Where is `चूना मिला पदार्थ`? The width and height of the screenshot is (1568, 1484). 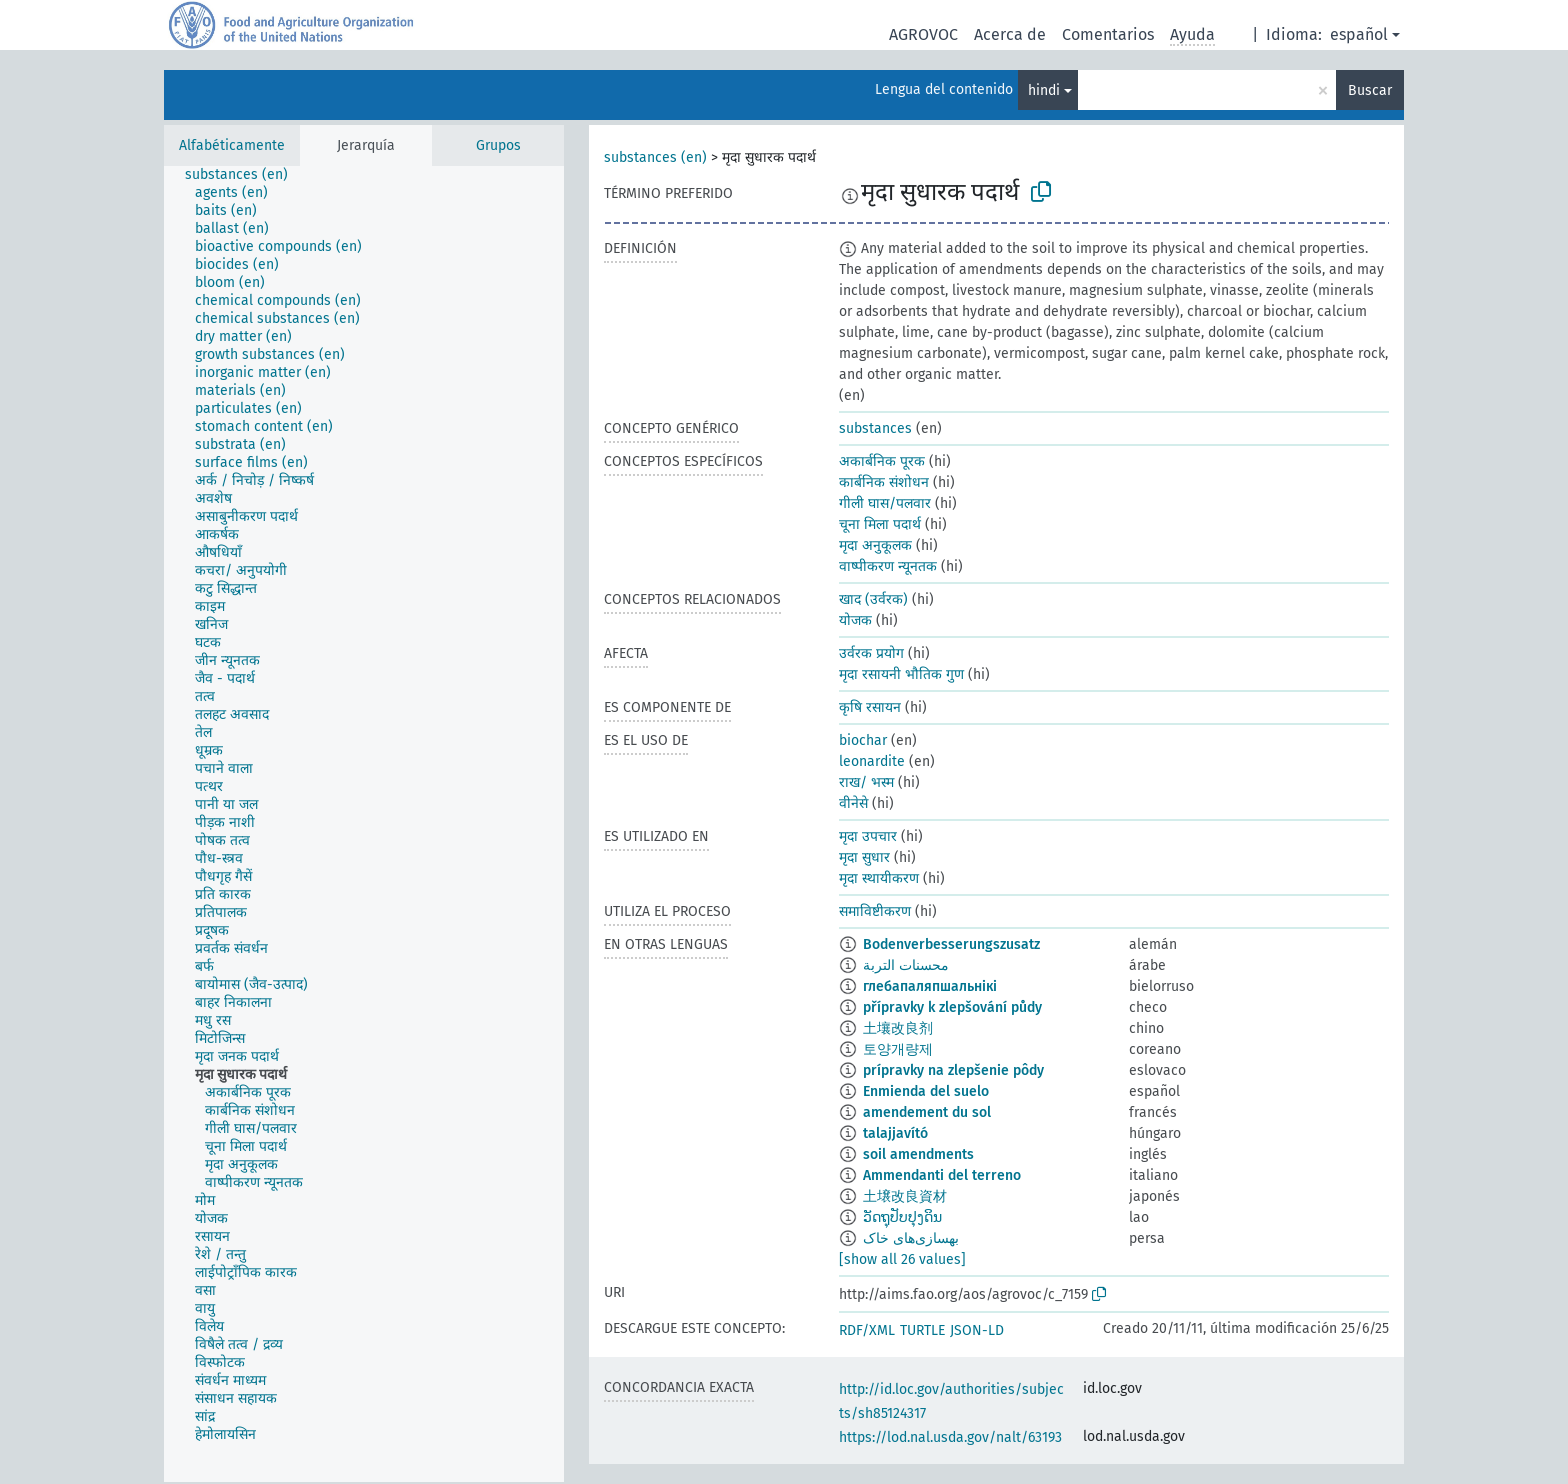
चूना मिला पदार्थ is located at coordinates (880, 524).